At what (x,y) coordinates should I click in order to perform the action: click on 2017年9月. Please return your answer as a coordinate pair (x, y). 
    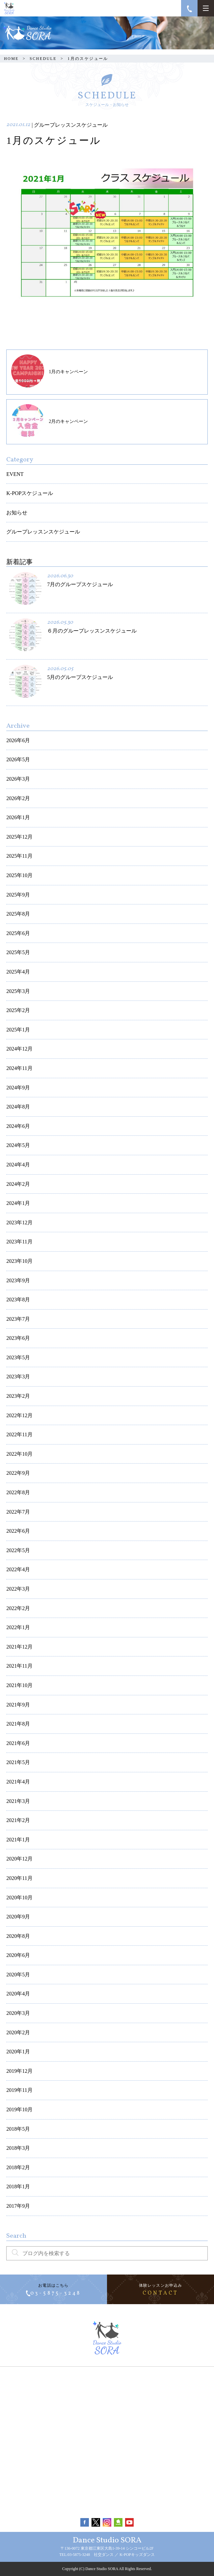
    Looking at the image, I should click on (18, 2206).